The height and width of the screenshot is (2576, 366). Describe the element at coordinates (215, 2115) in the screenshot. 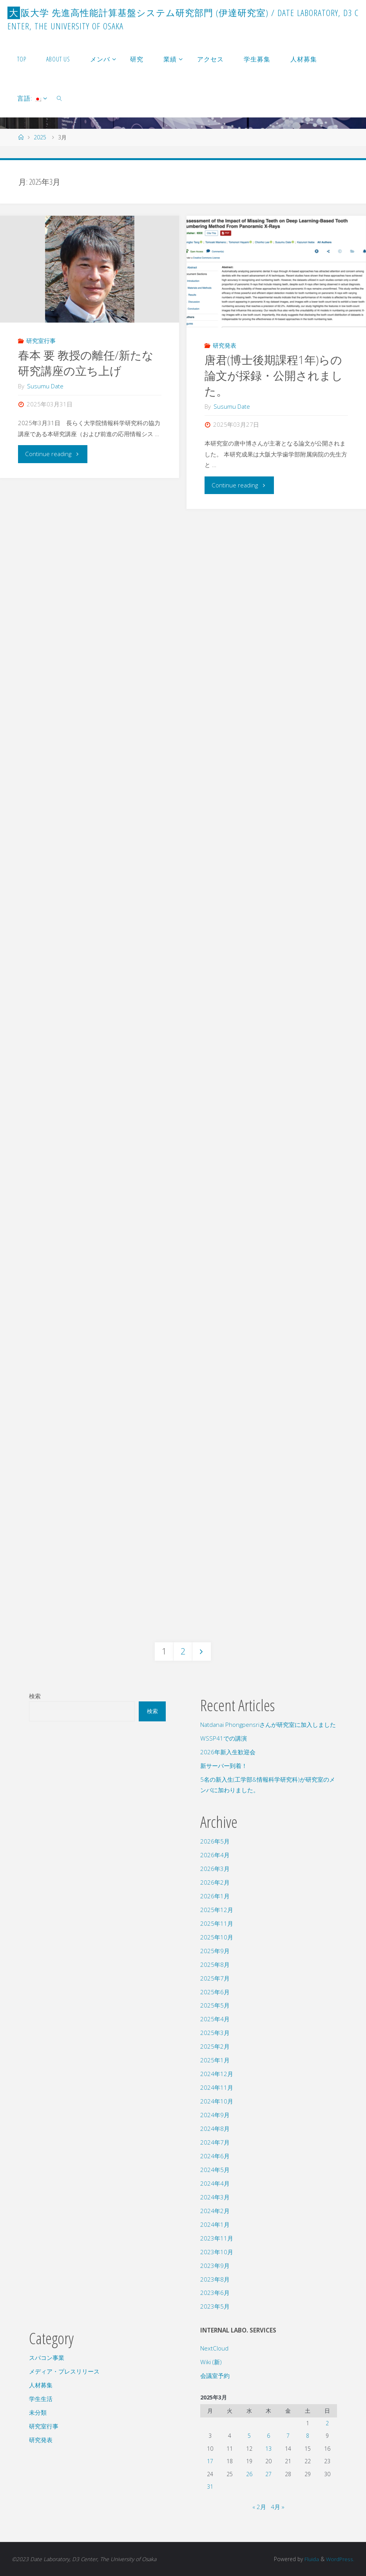

I see `2024年9月` at that location.